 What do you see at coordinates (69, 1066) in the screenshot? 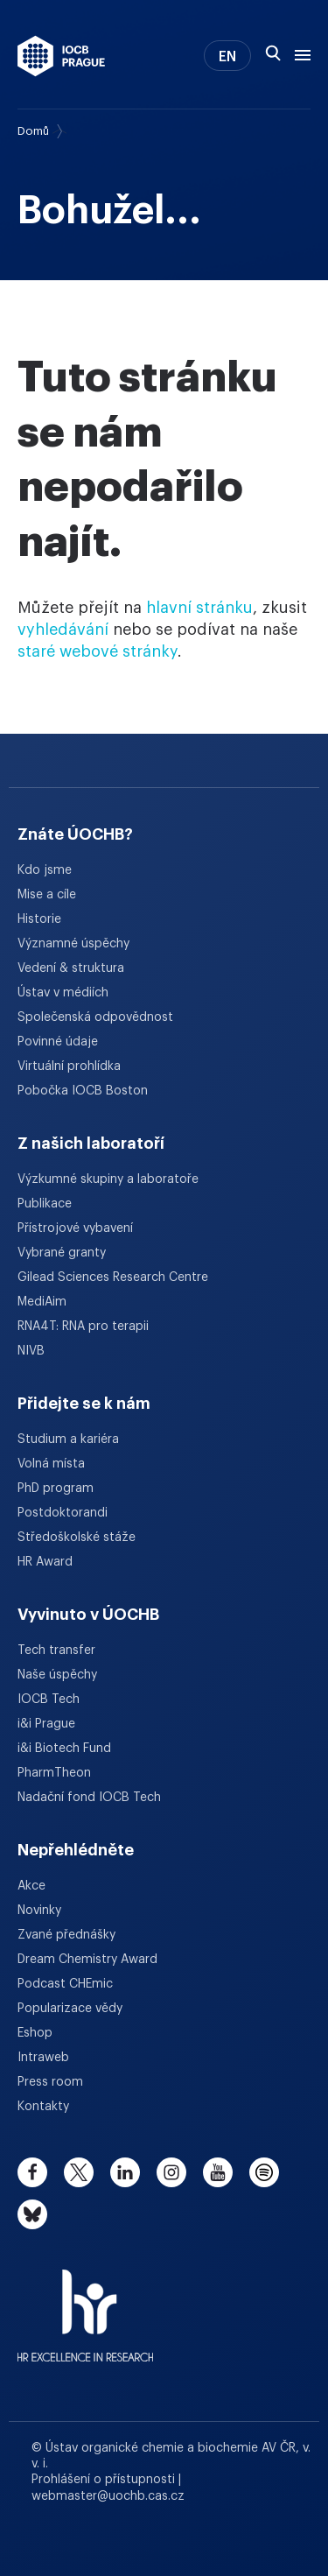
I see `Virtuální prohlídka` at bounding box center [69, 1066].